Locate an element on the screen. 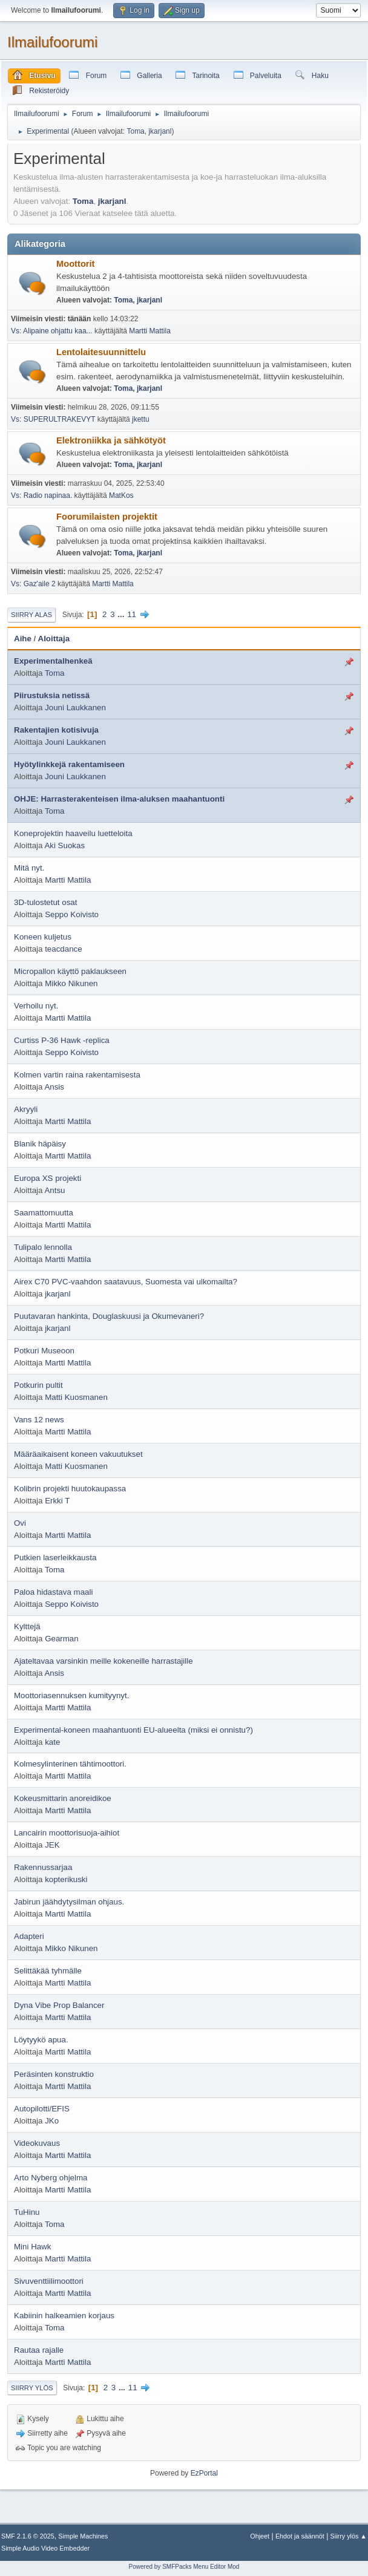  Aihe is located at coordinates (22, 638).